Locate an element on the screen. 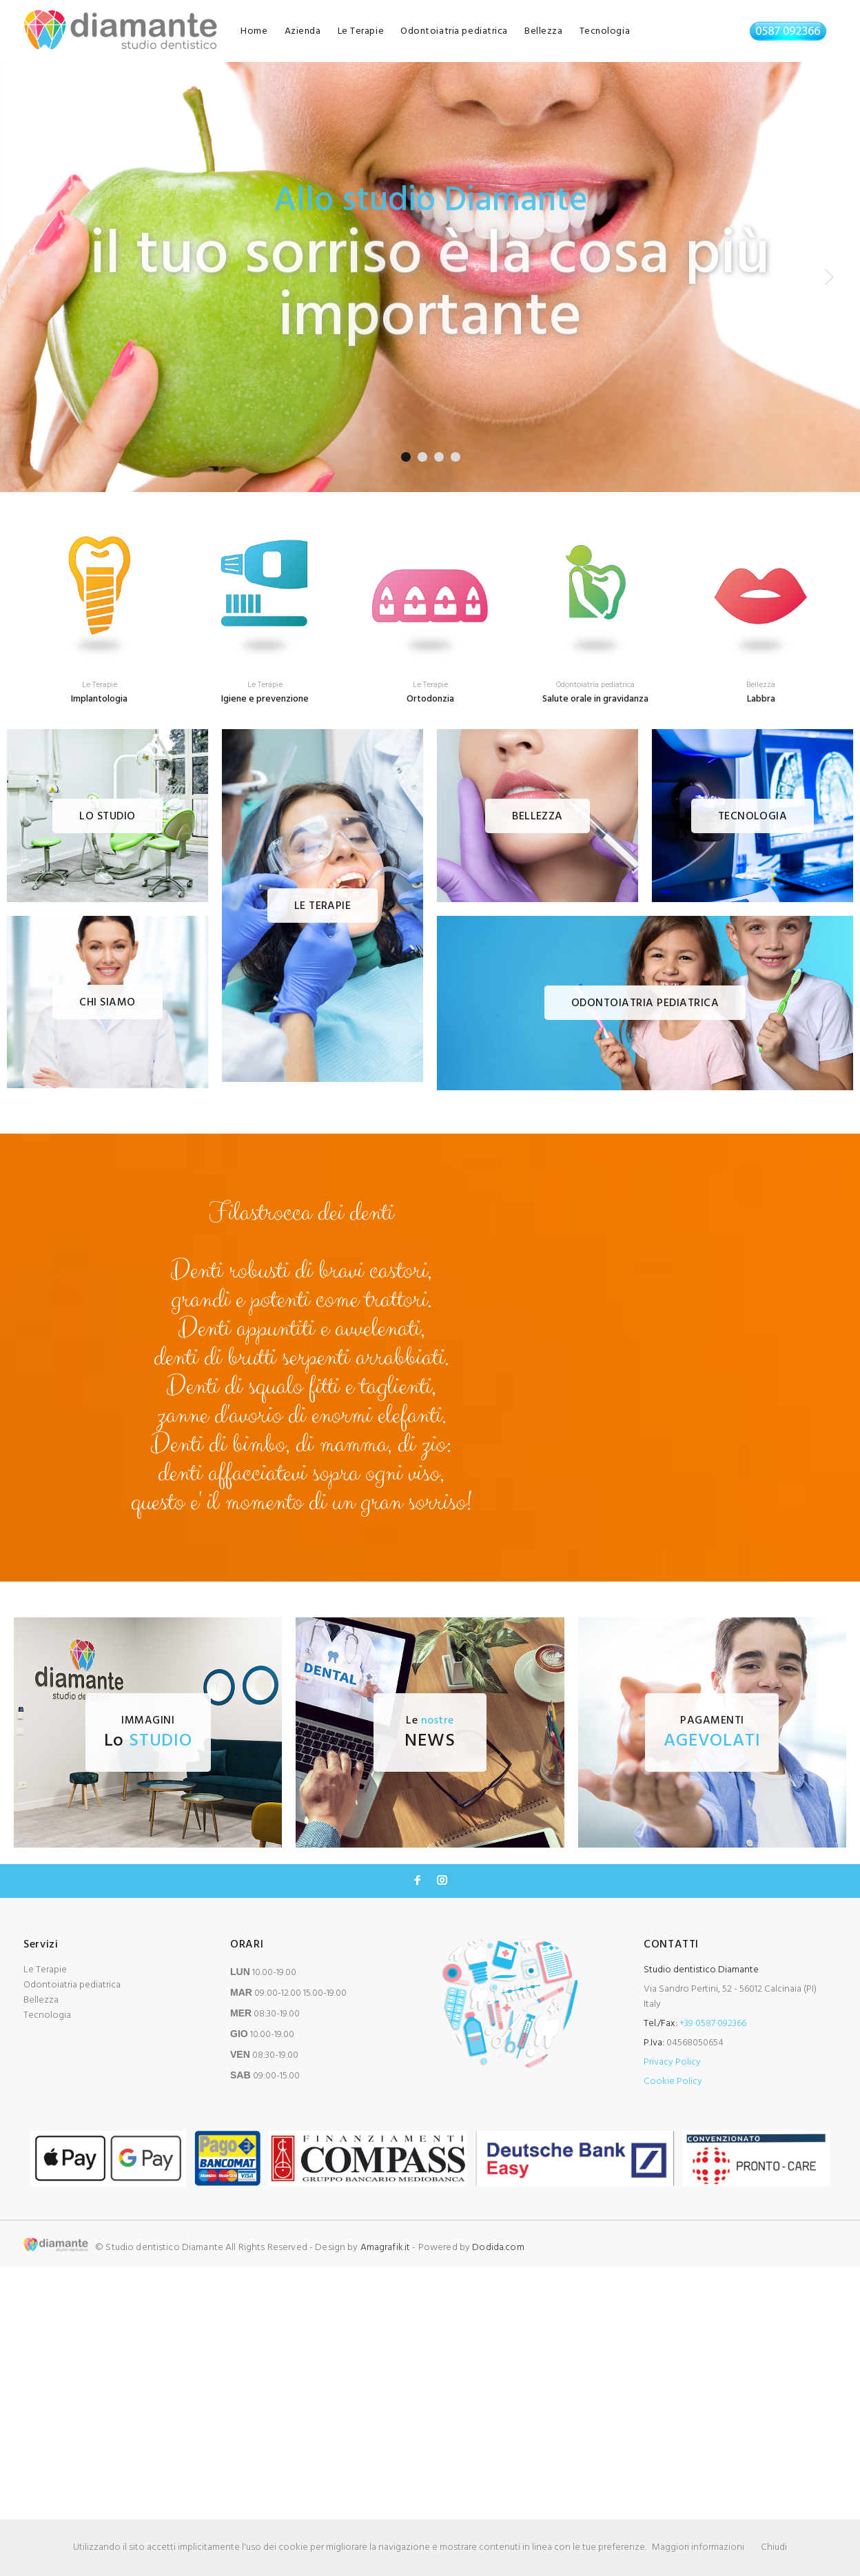  Maggiori informazioni is located at coordinates (698, 2547).